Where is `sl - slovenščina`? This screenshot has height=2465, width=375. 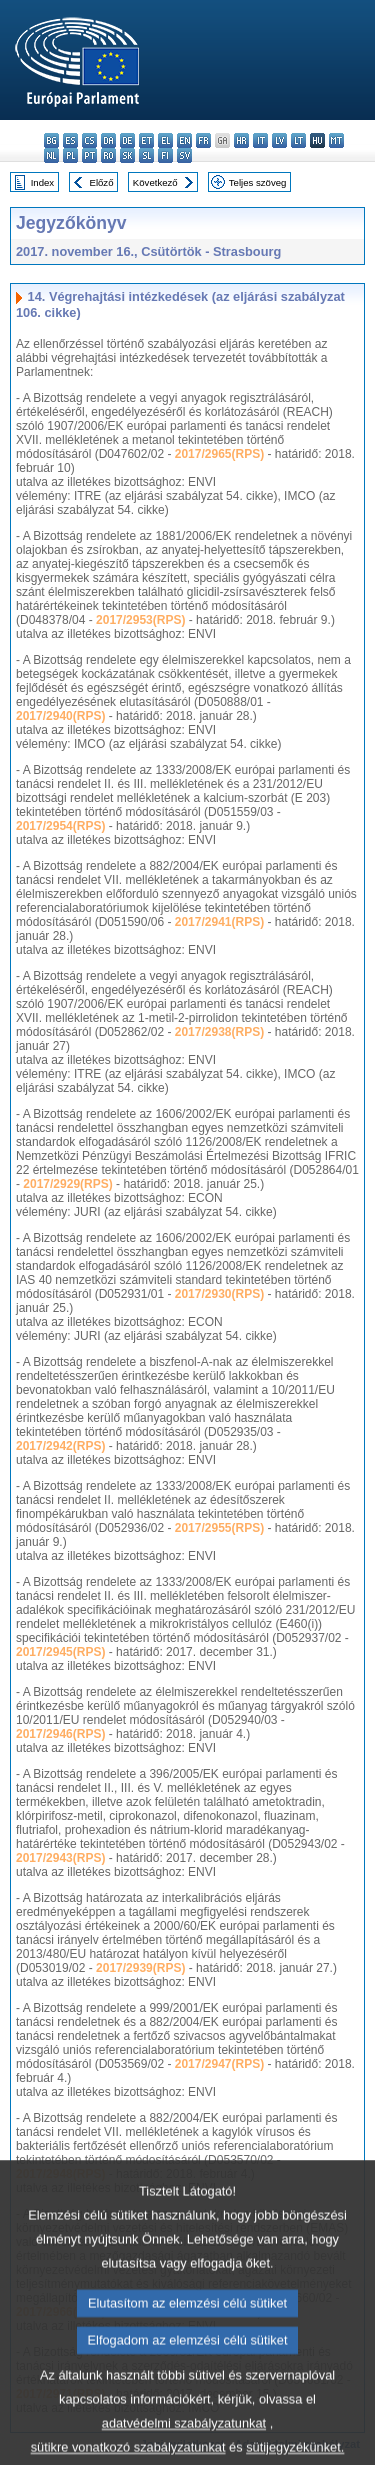 sl - slovenščina is located at coordinates (146, 155).